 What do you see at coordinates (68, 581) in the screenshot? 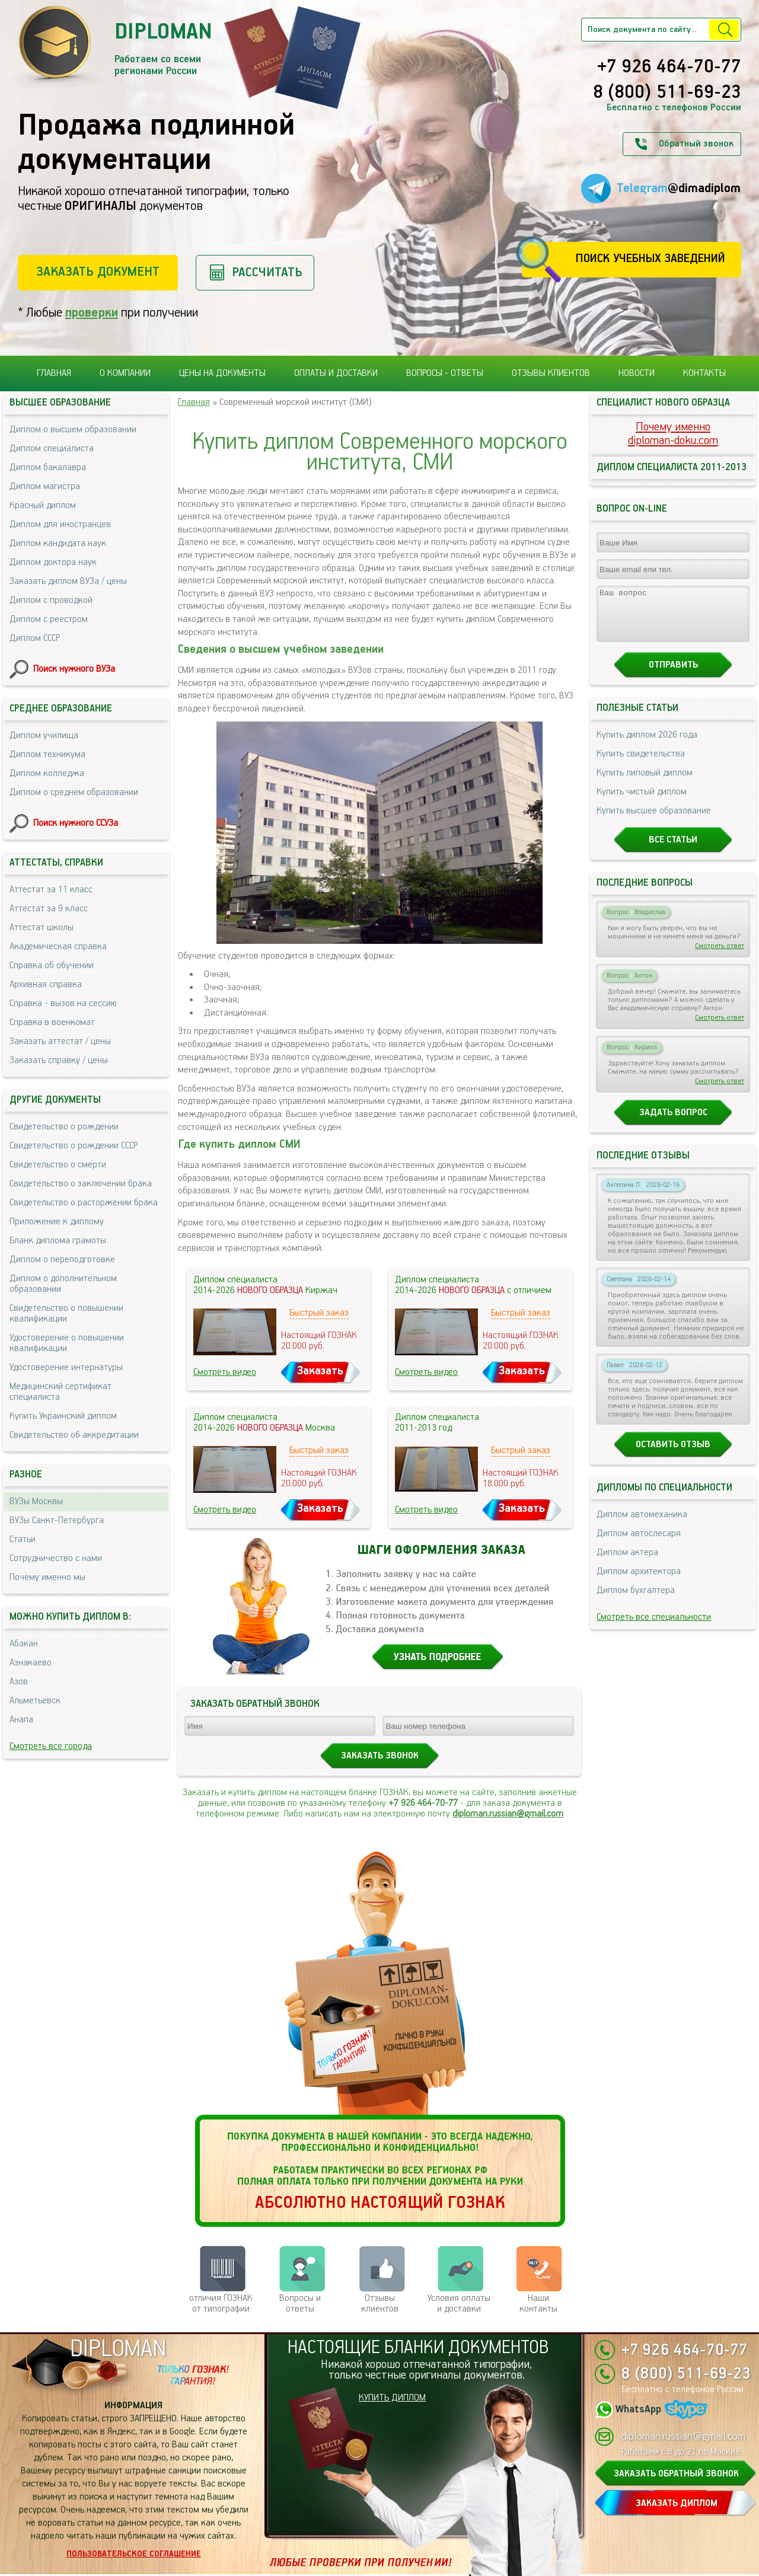
I see `Заказать диплом ВУЗа / цены` at bounding box center [68, 581].